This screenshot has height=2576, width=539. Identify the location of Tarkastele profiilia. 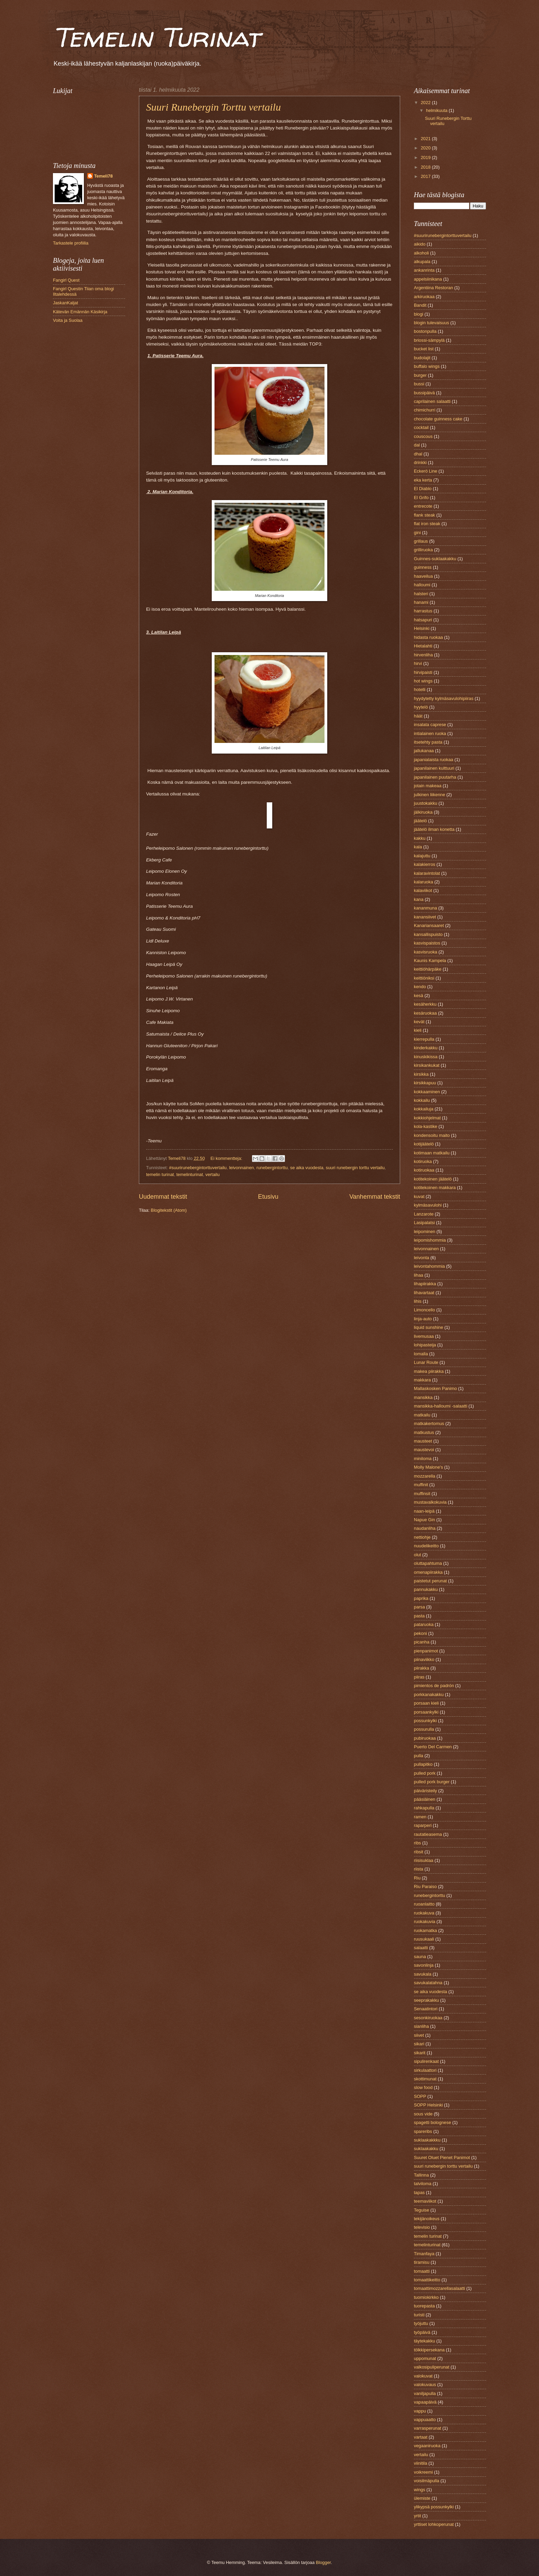
(70, 243).